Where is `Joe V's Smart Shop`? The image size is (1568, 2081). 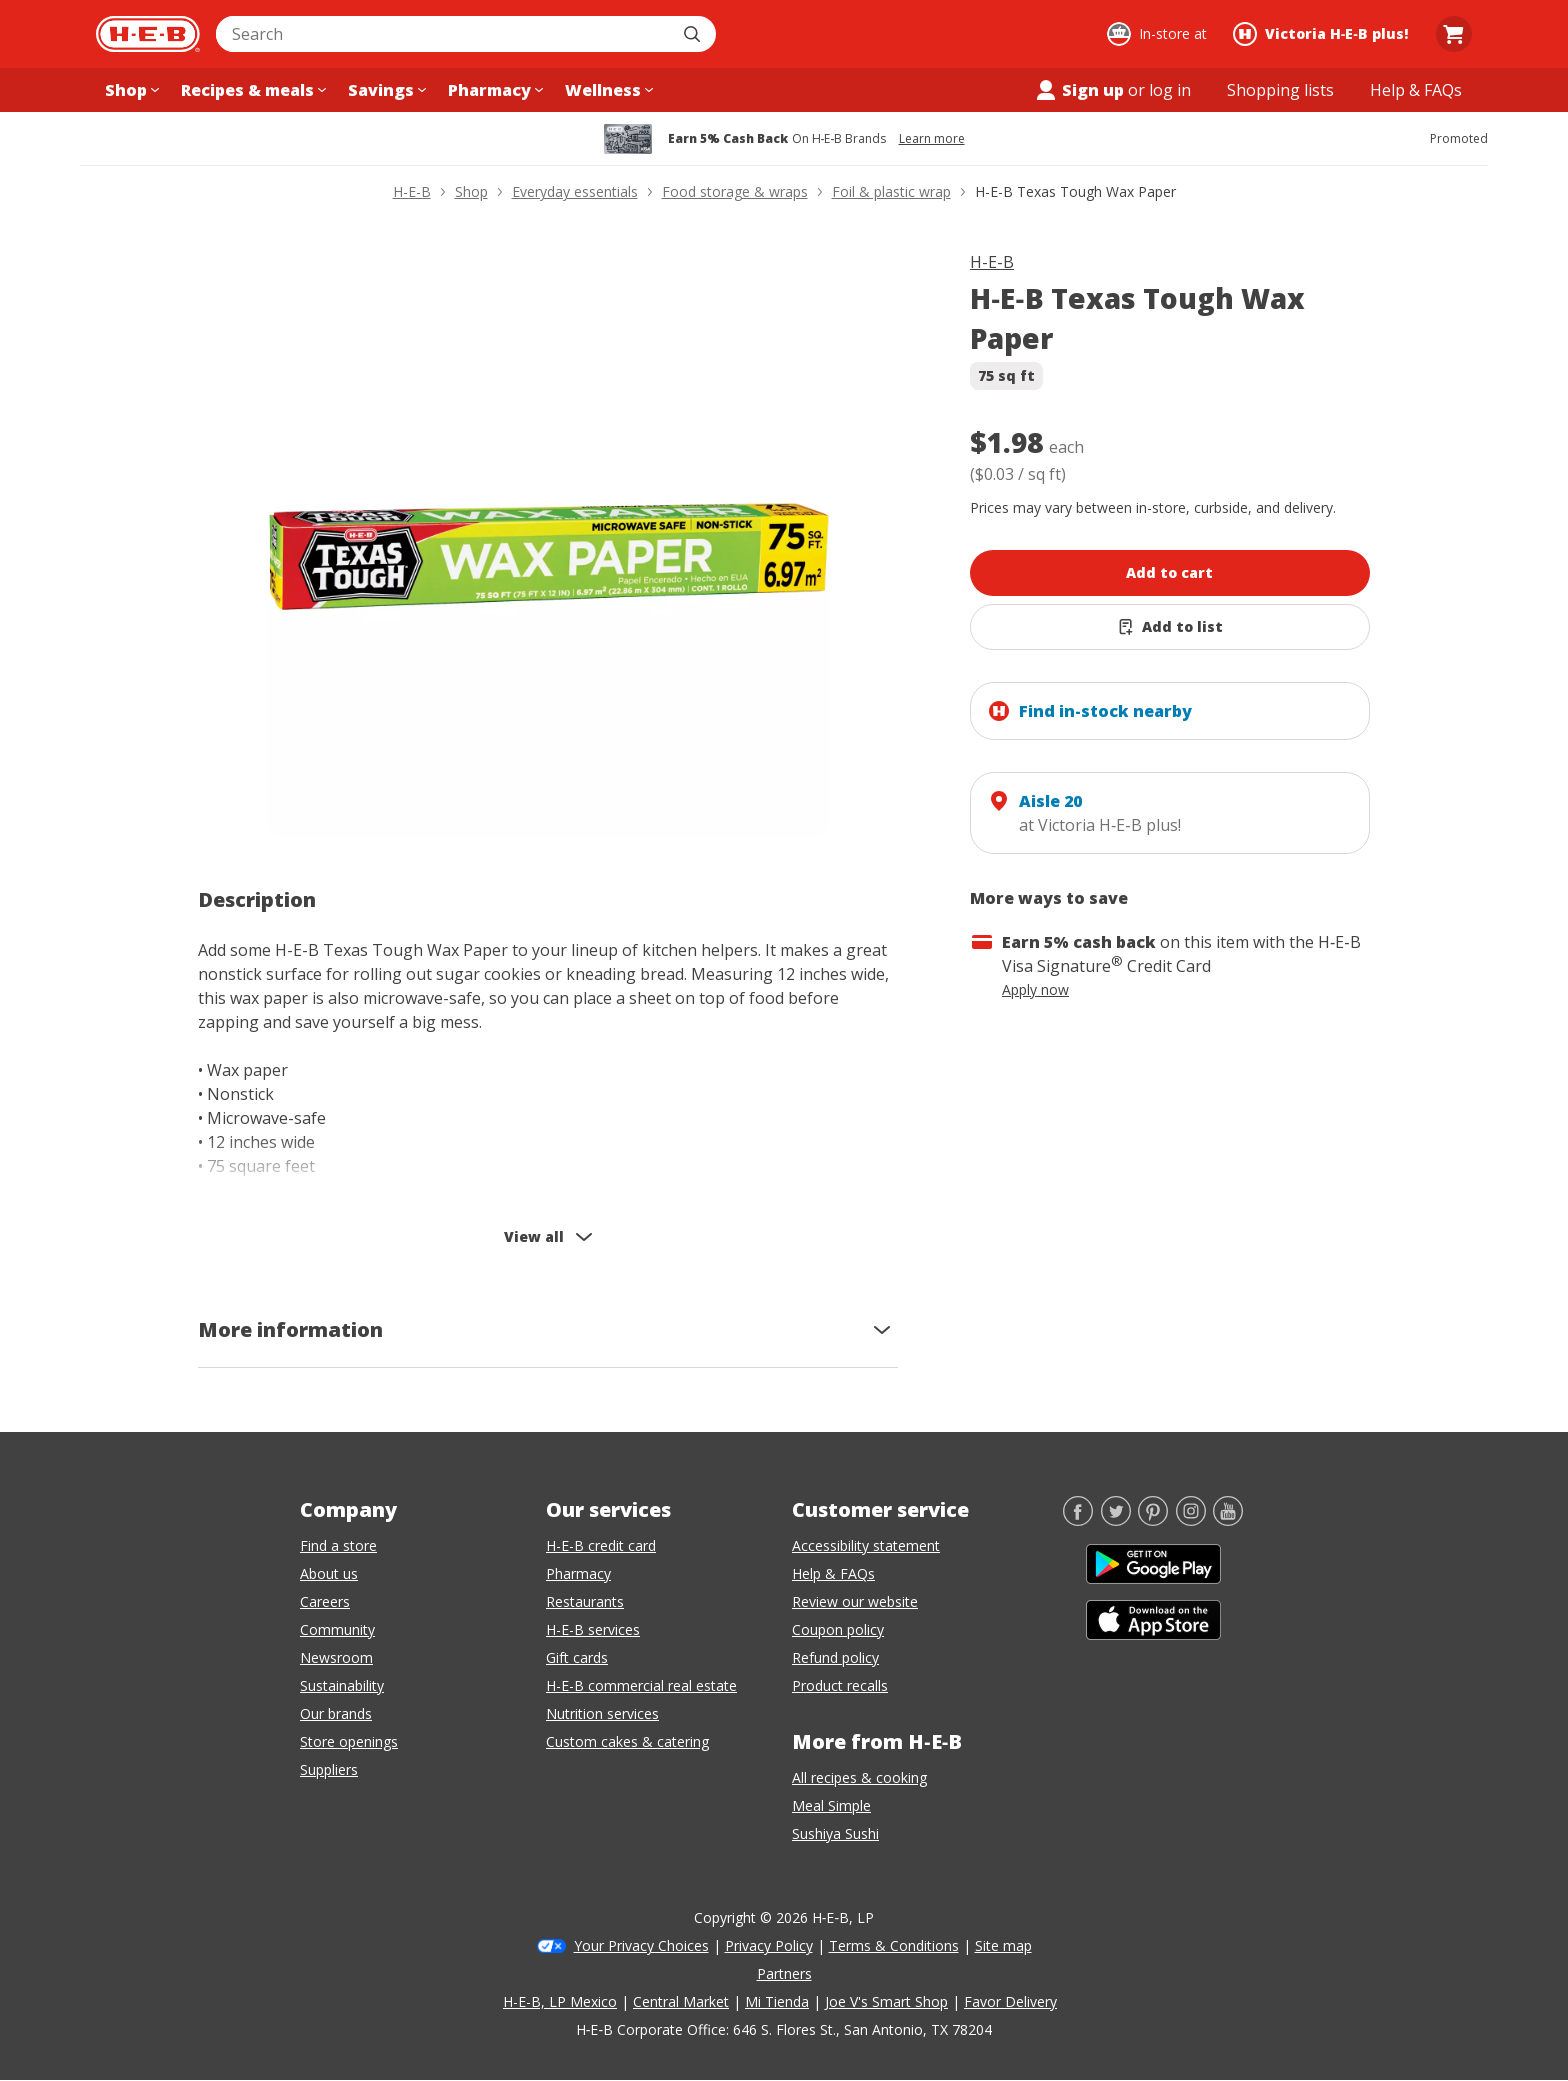 Joe V's Smart Shop is located at coordinates (886, 2001).